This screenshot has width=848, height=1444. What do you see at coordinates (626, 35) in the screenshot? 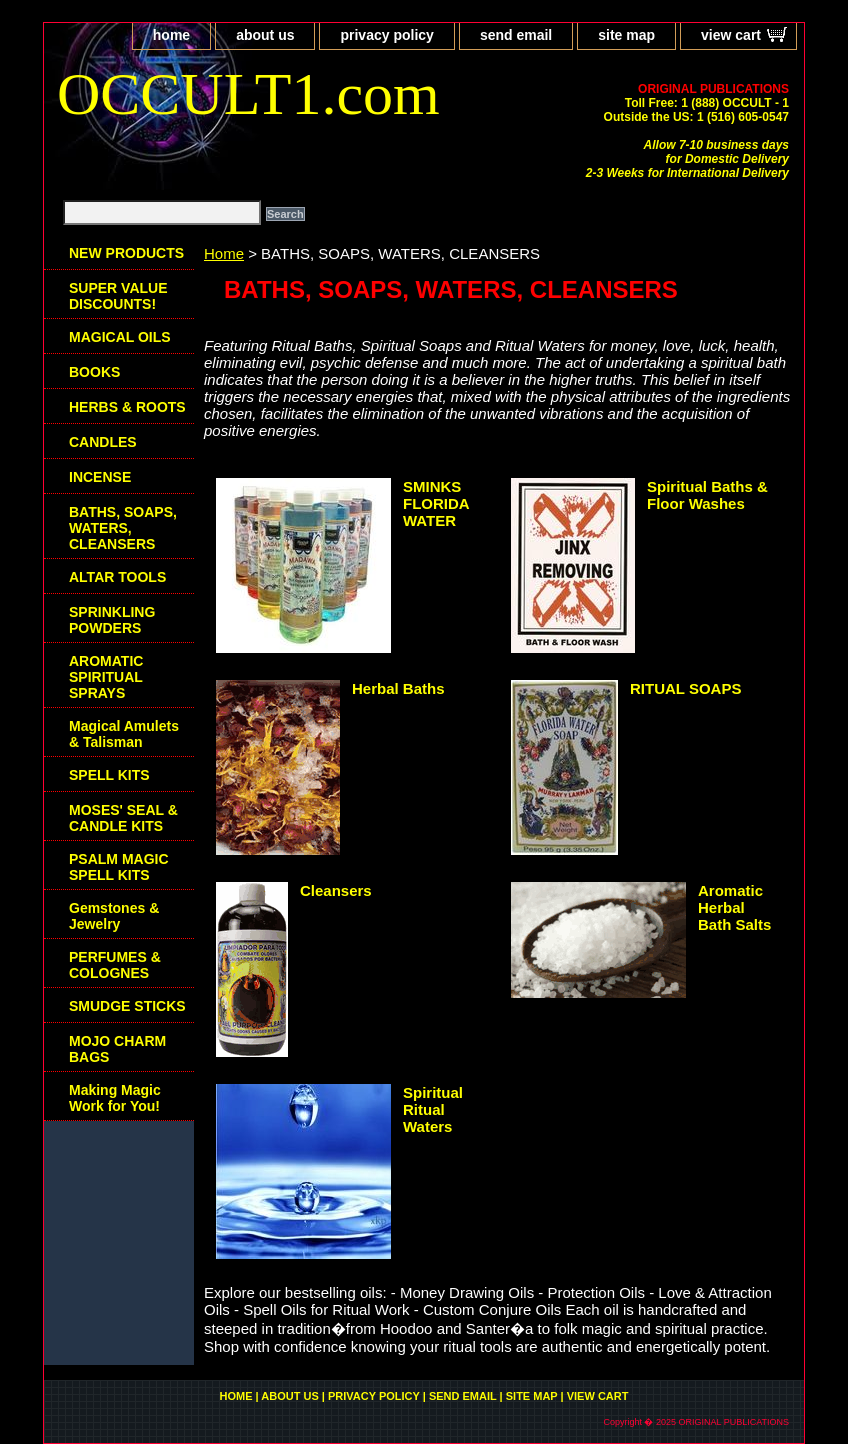
I see `site map` at bounding box center [626, 35].